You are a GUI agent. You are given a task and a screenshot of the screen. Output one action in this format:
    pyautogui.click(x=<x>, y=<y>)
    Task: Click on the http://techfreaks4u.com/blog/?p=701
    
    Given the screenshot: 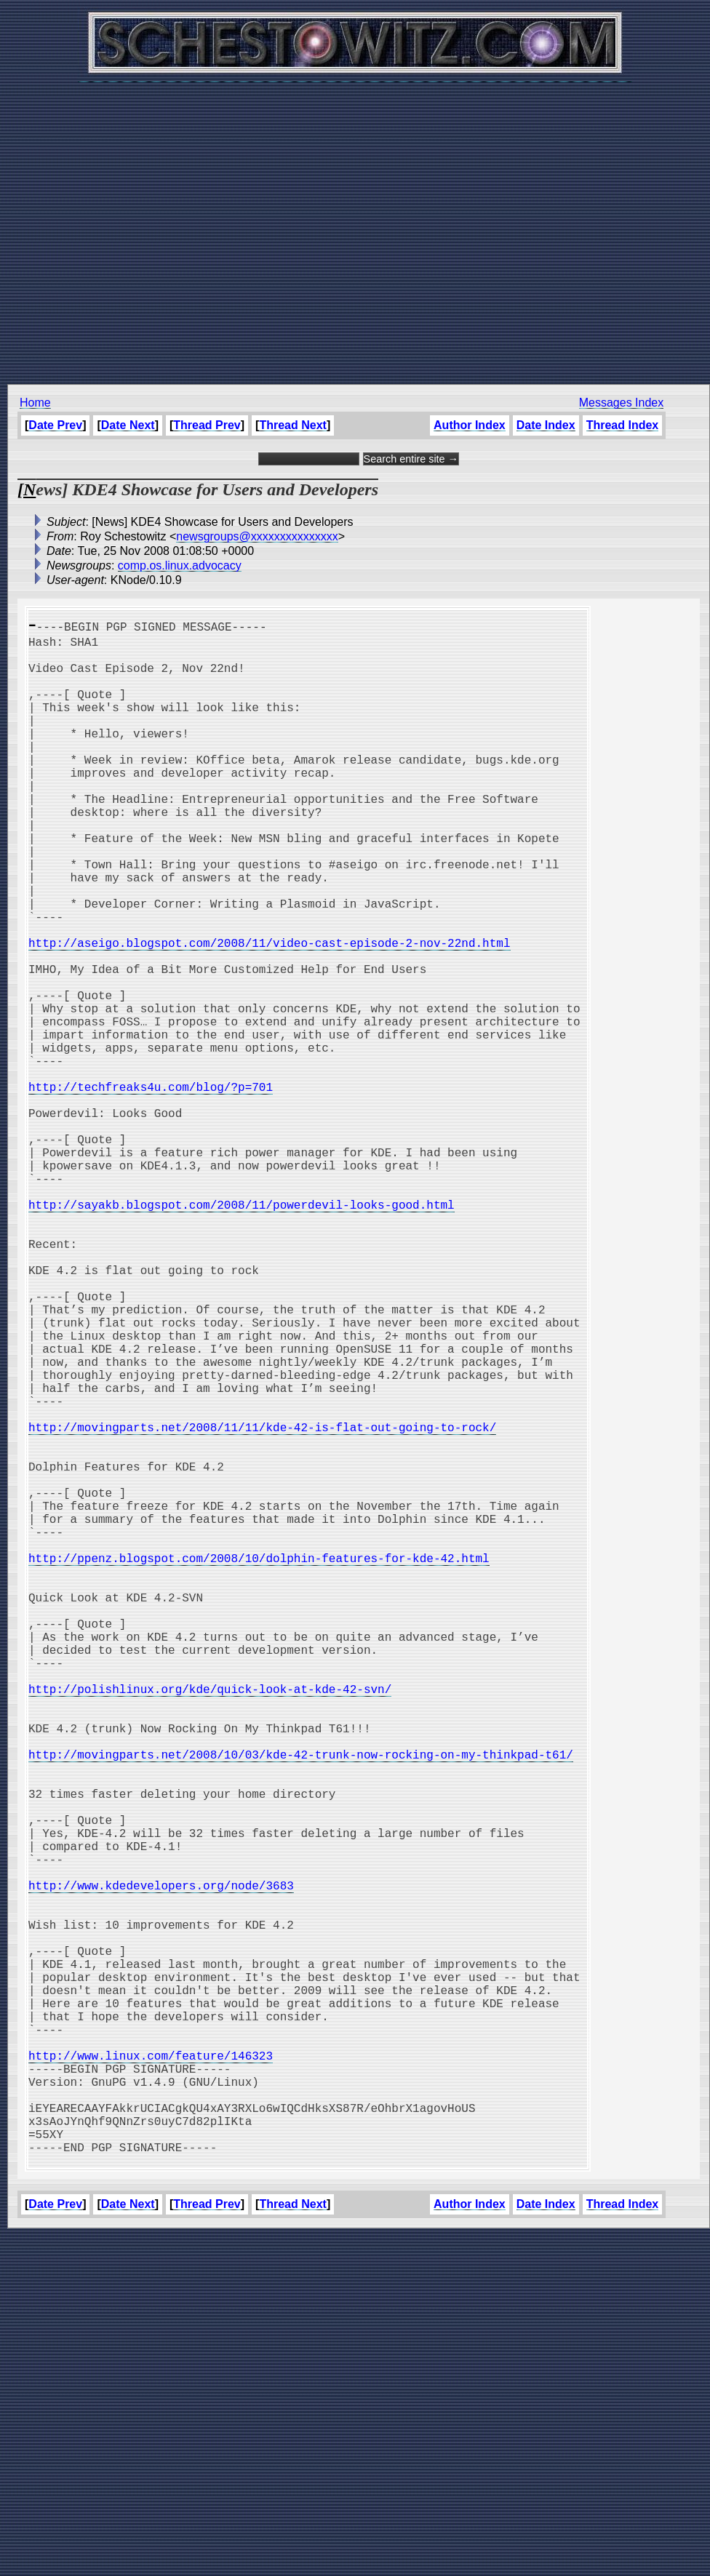 What is the action you would take?
    pyautogui.click(x=150, y=1188)
    